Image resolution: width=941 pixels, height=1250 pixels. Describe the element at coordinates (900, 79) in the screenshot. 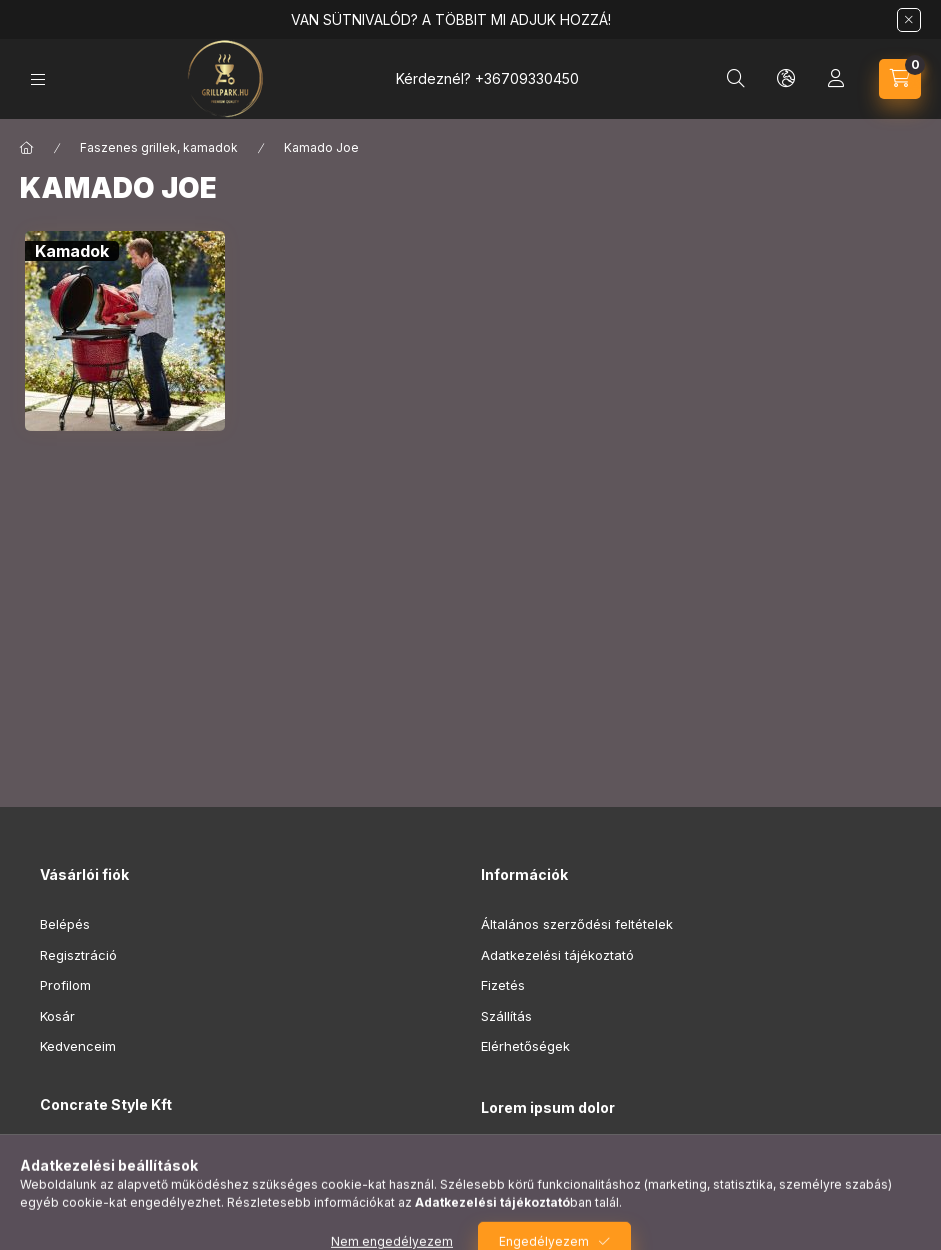

I see `[Kosár megtekintése]` at that location.